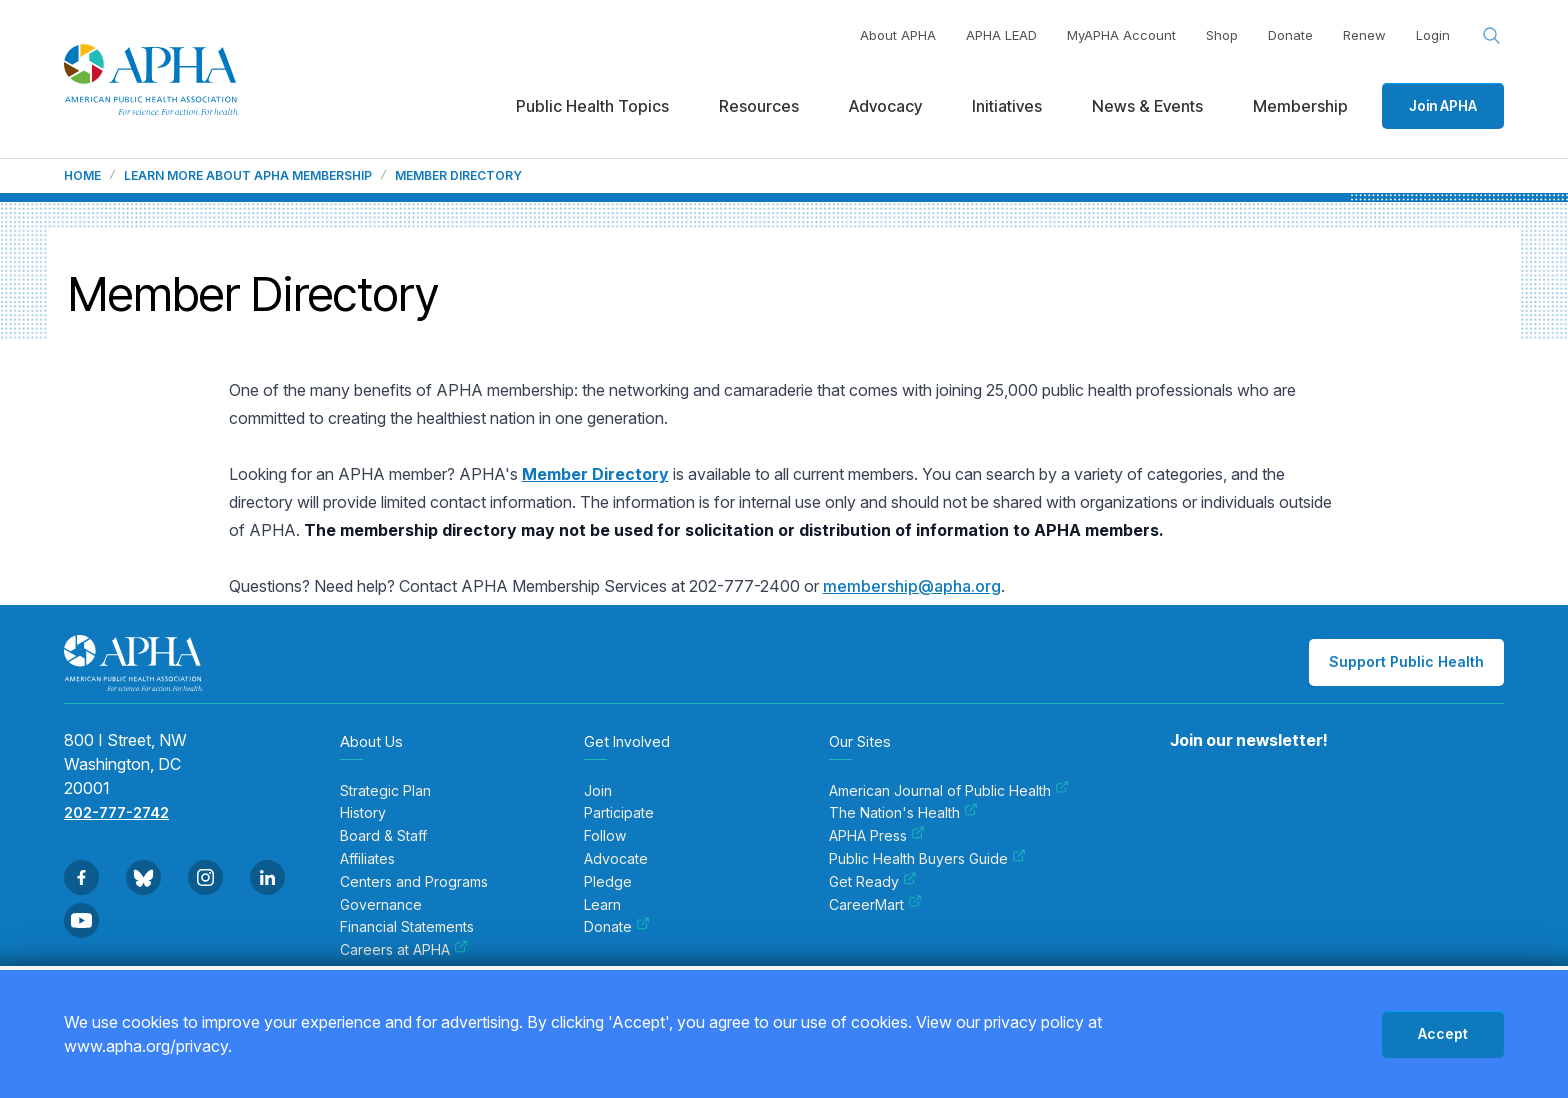  I want to click on Learn [menuitem], so click(602, 905).